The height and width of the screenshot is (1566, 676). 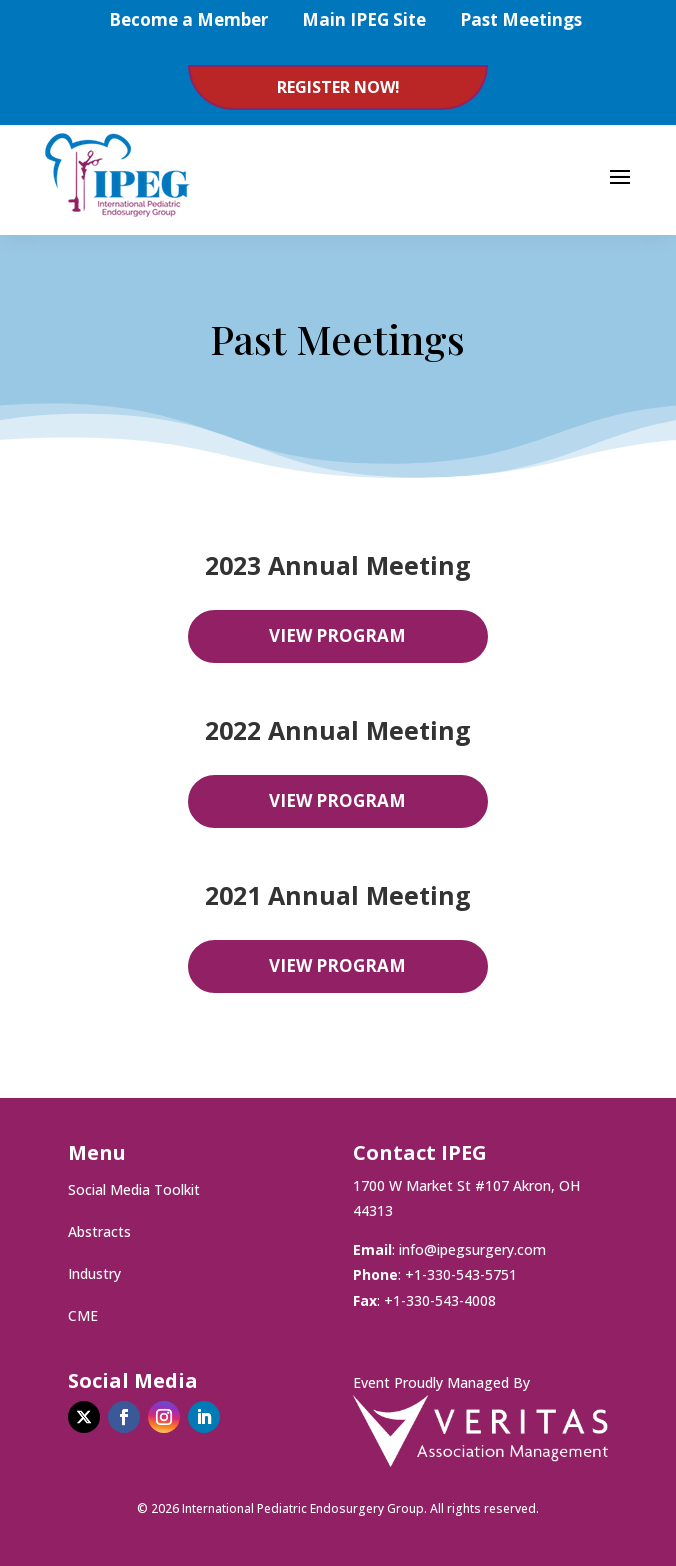 What do you see at coordinates (99, 1233) in the screenshot?
I see `Abstracts` at bounding box center [99, 1233].